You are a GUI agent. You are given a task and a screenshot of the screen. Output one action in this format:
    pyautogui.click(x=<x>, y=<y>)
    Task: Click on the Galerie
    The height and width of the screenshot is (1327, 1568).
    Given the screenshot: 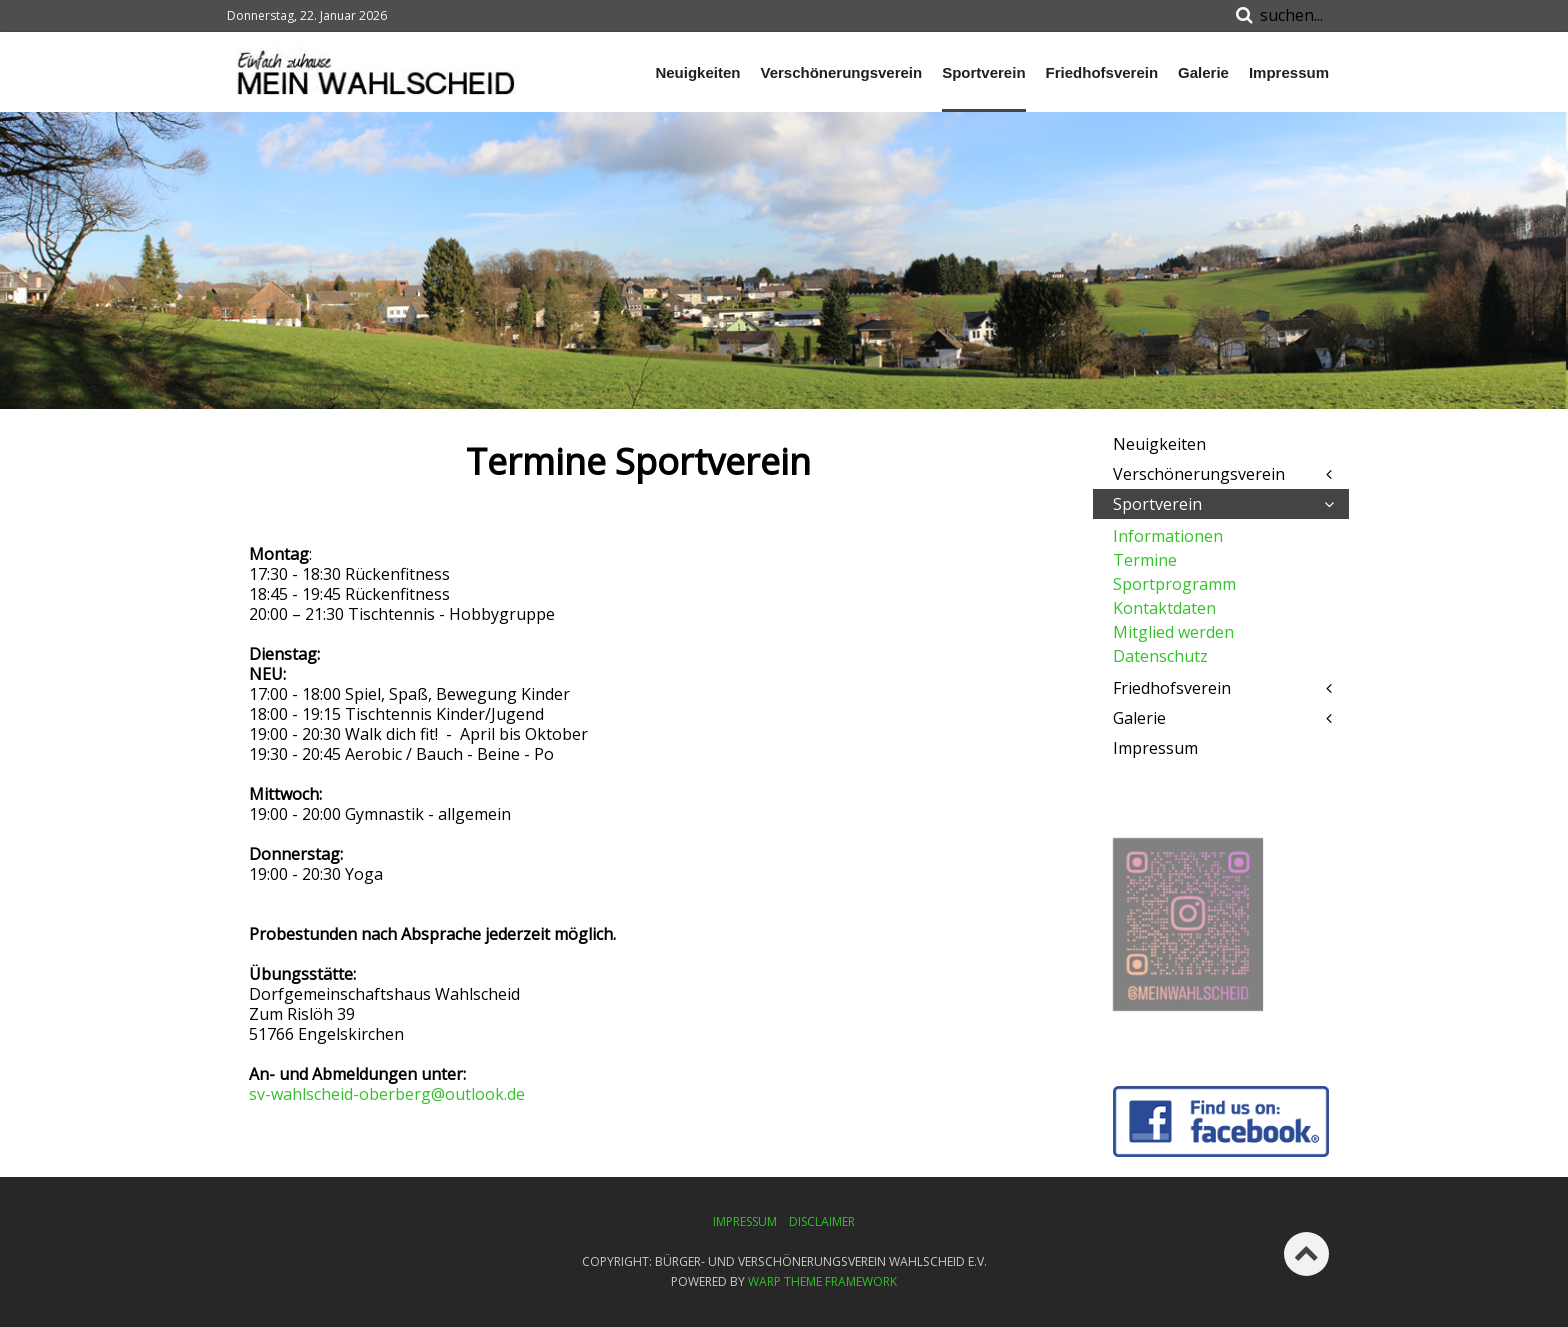 What is the action you would take?
    pyautogui.click(x=1203, y=72)
    